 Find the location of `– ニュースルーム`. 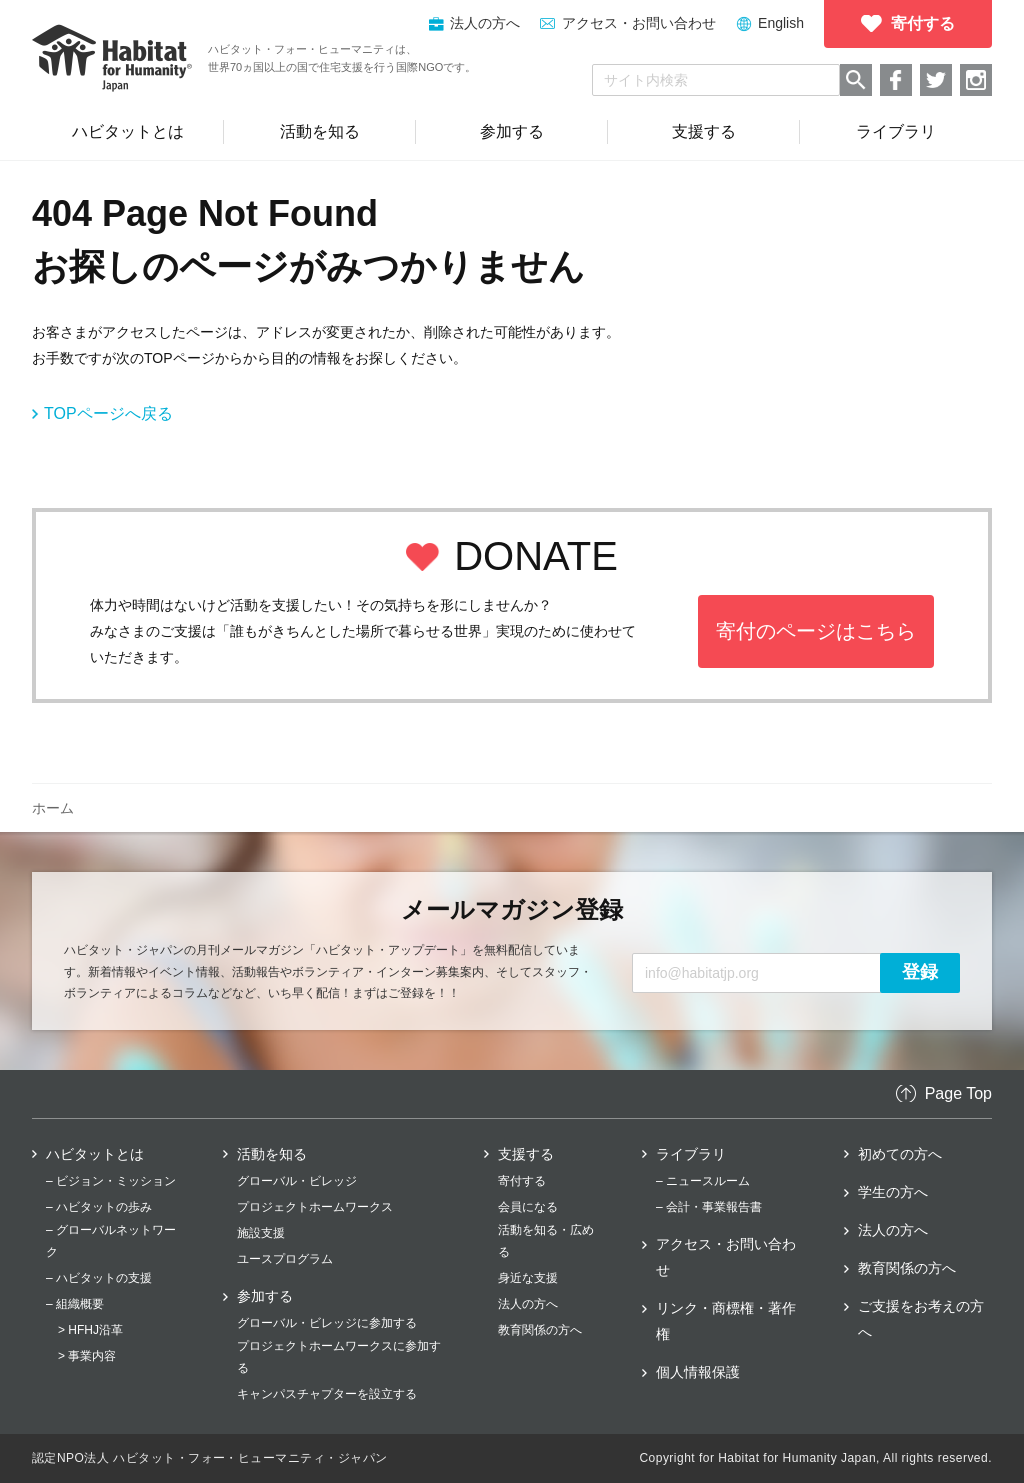

– ニュースルーム is located at coordinates (703, 1181).